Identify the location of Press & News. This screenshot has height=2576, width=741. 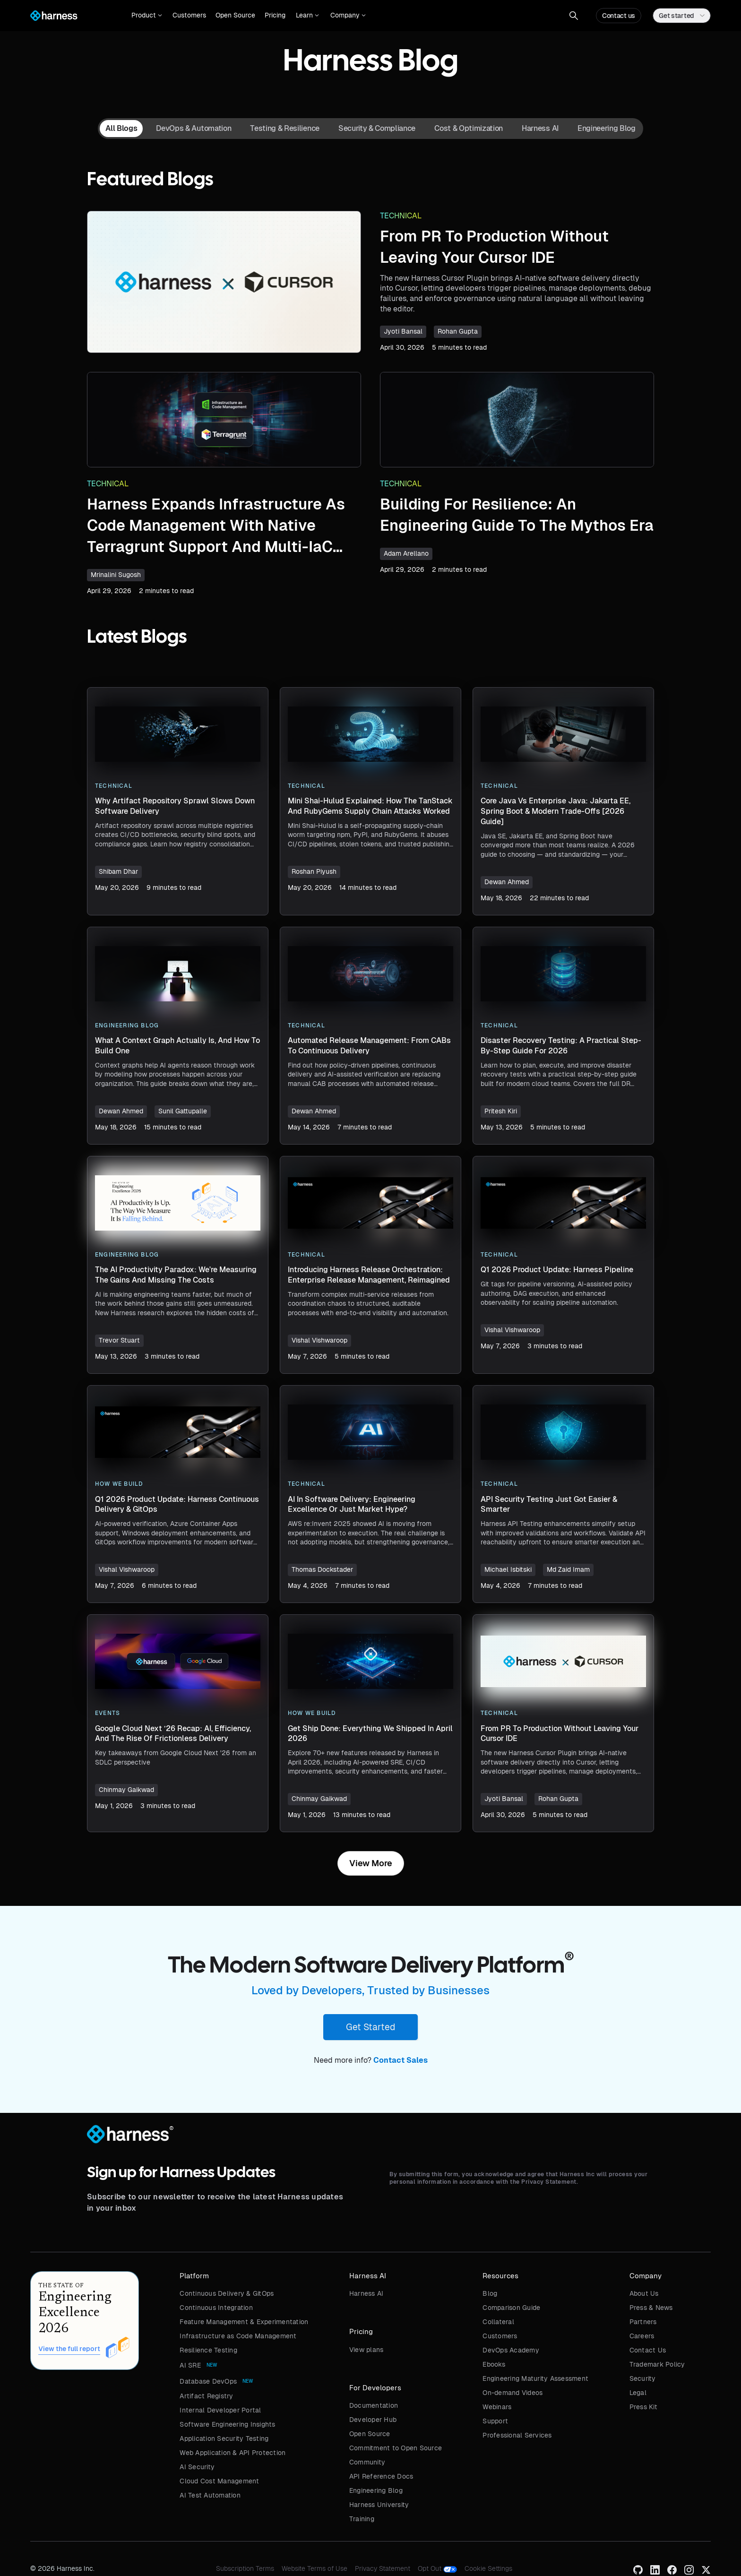
(651, 2307).